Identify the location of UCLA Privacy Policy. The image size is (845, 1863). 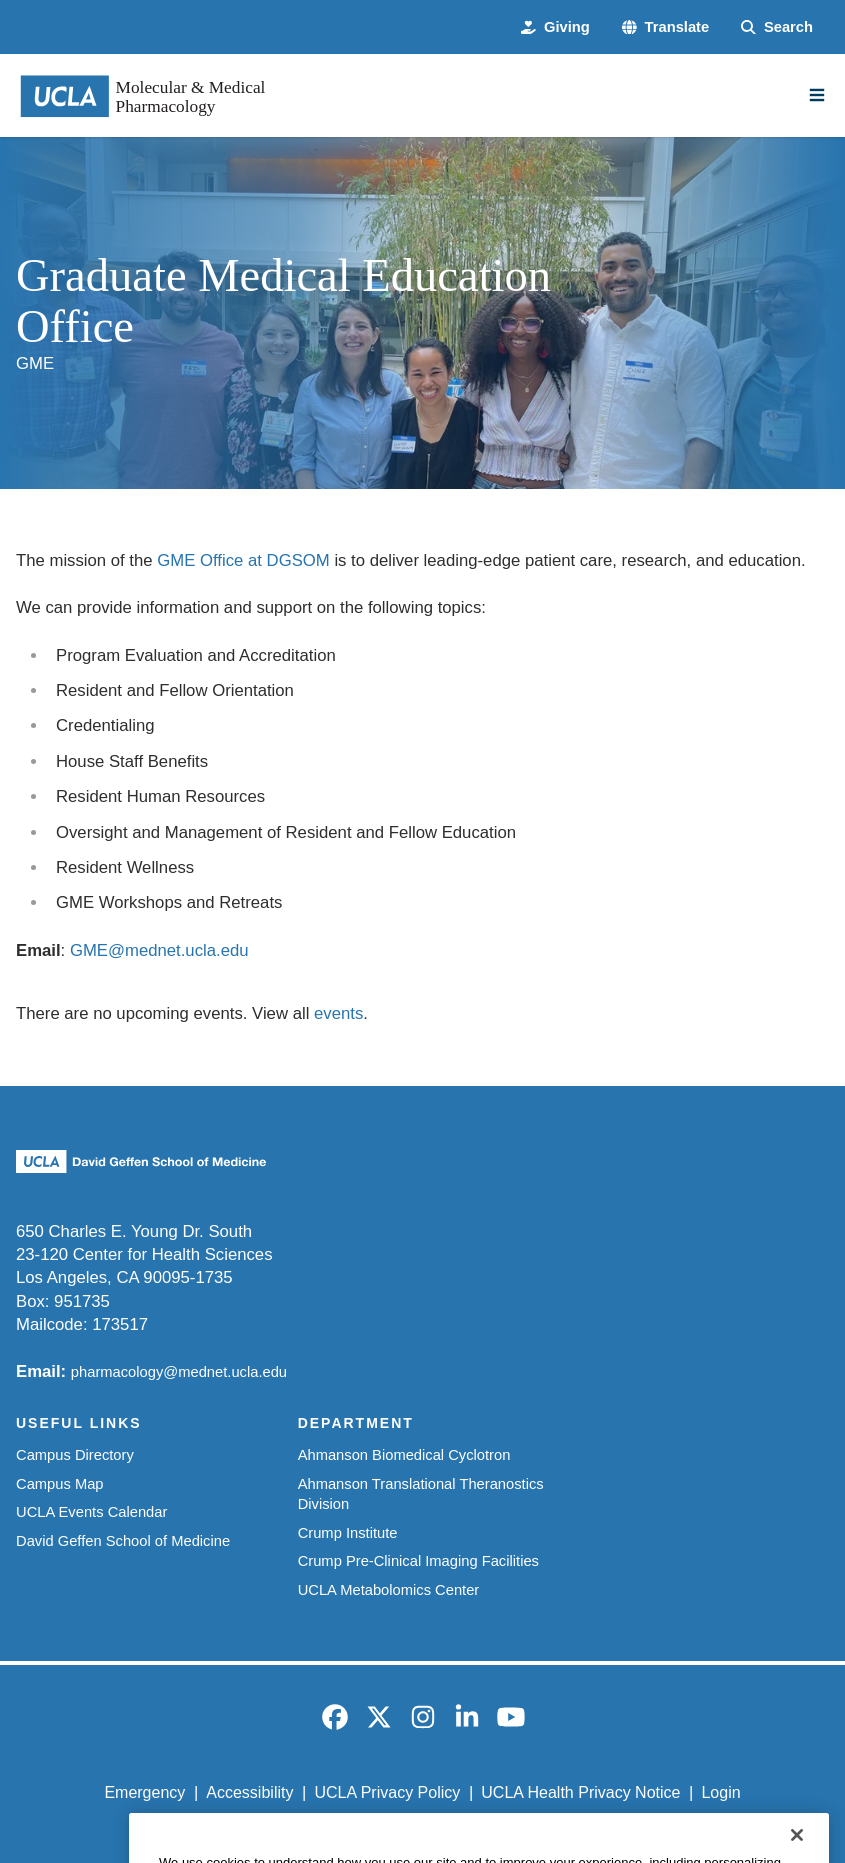
(387, 1792).